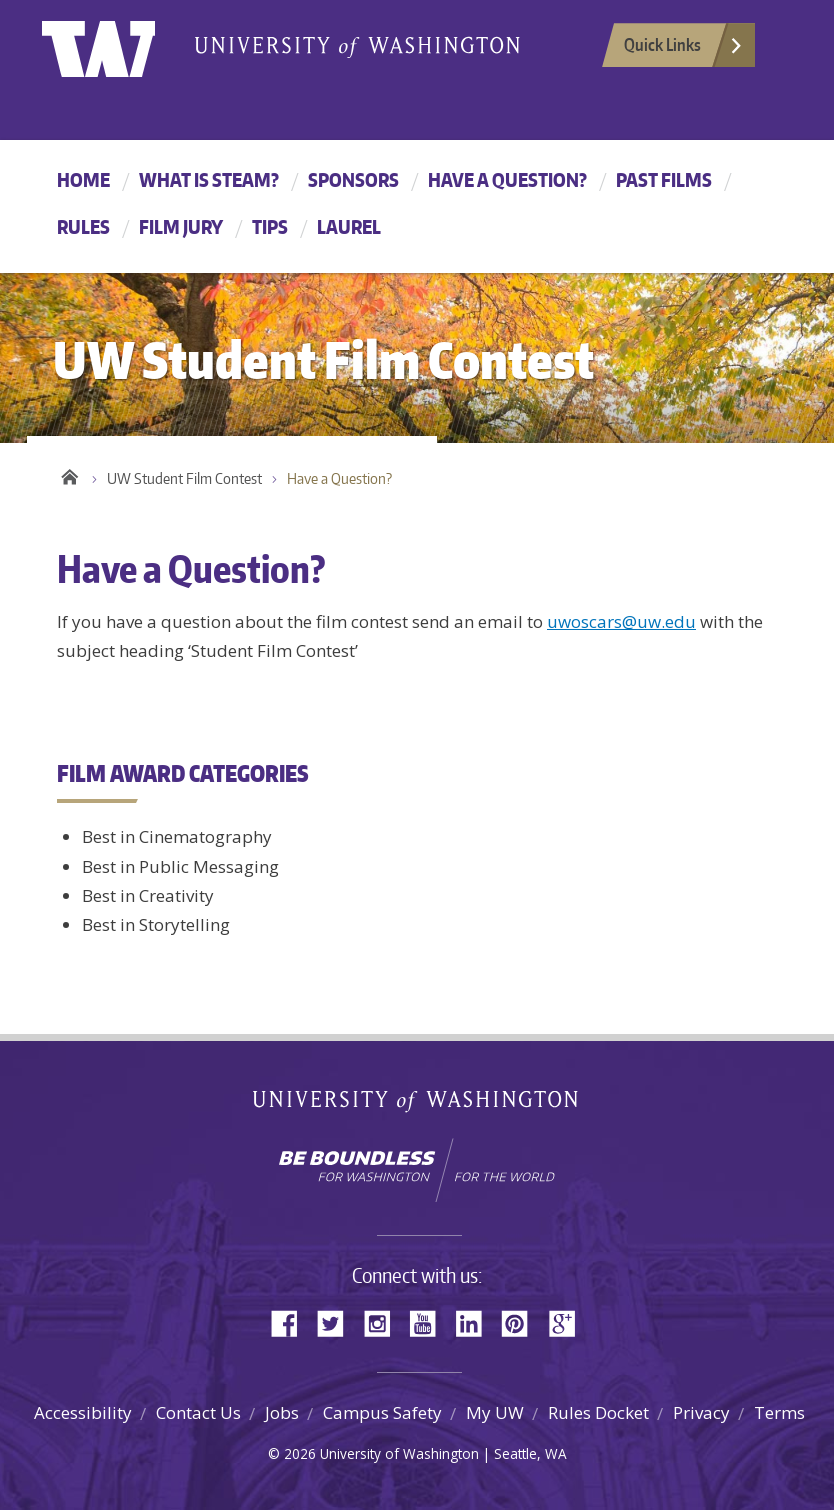 The height and width of the screenshot is (1510, 834). Describe the element at coordinates (495, 1412) in the screenshot. I see `My UW` at that location.